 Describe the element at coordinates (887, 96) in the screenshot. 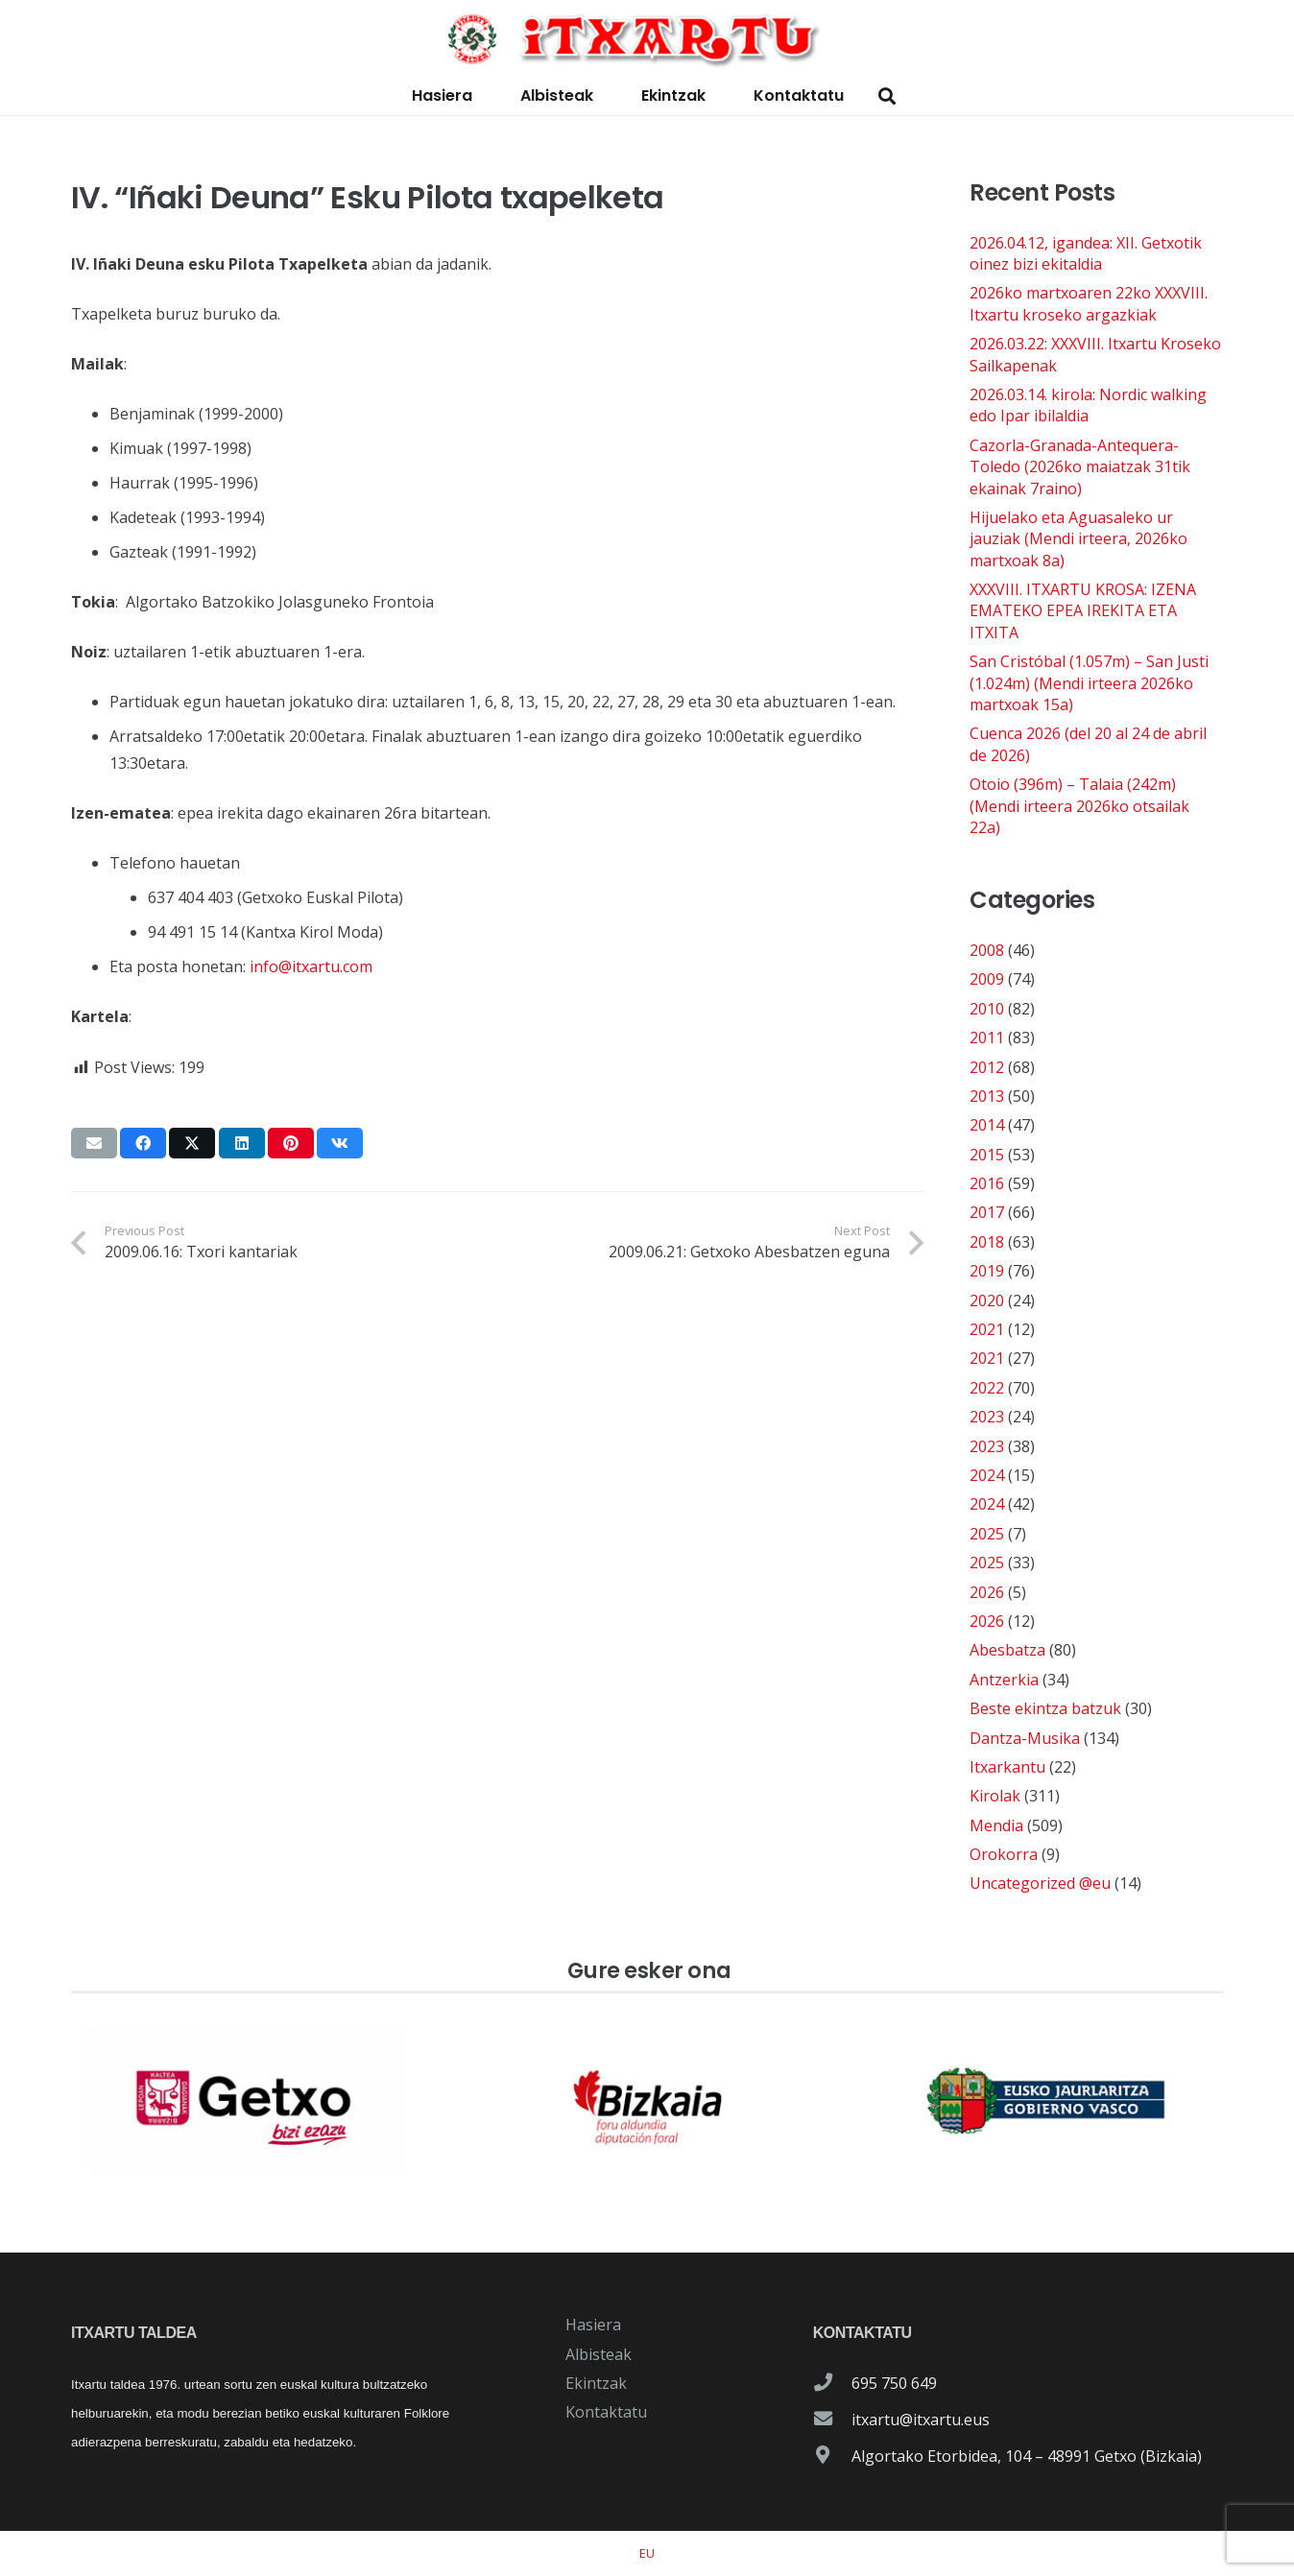

I see `[button]` at that location.